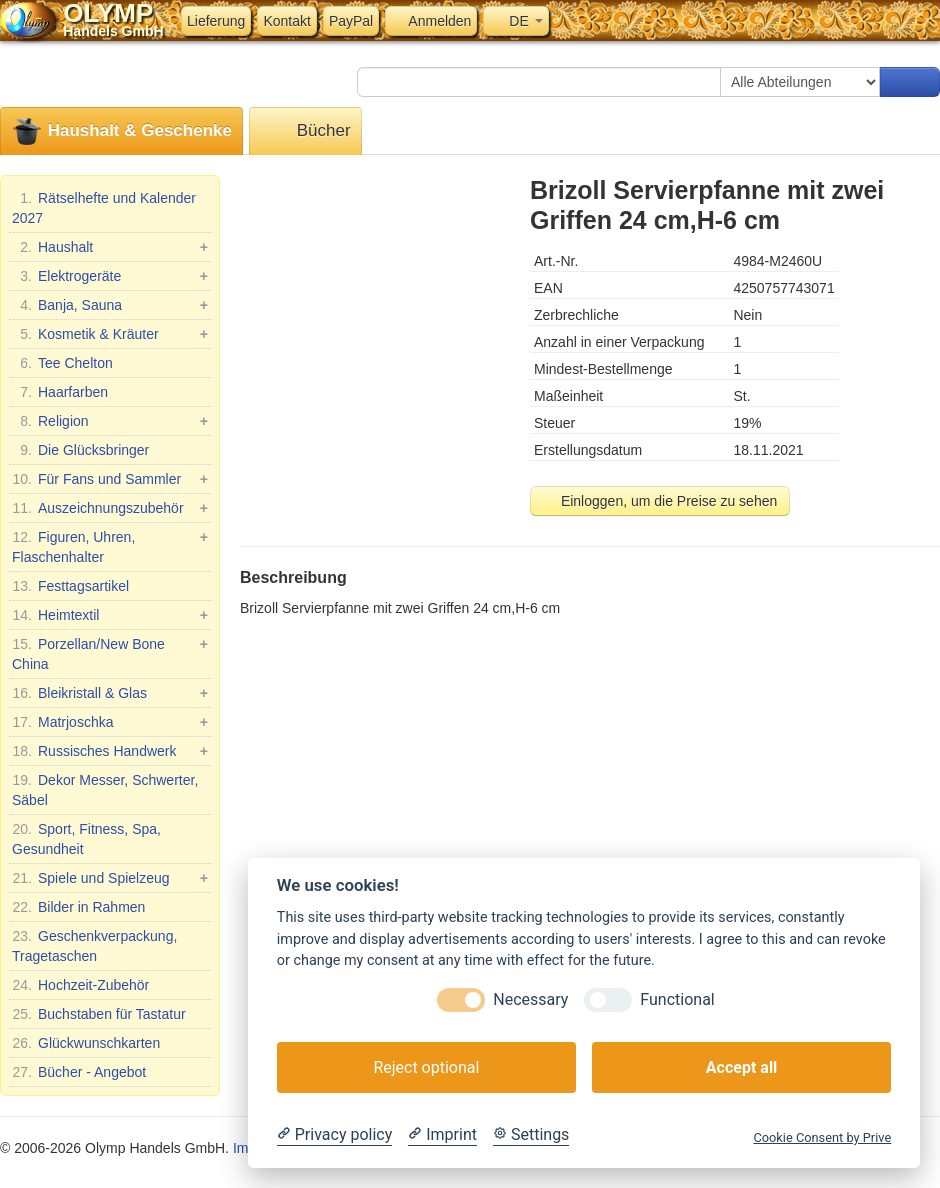 This screenshot has height=1188, width=940. I want to click on Kosmetik & Kräuter, so click(110, 334).